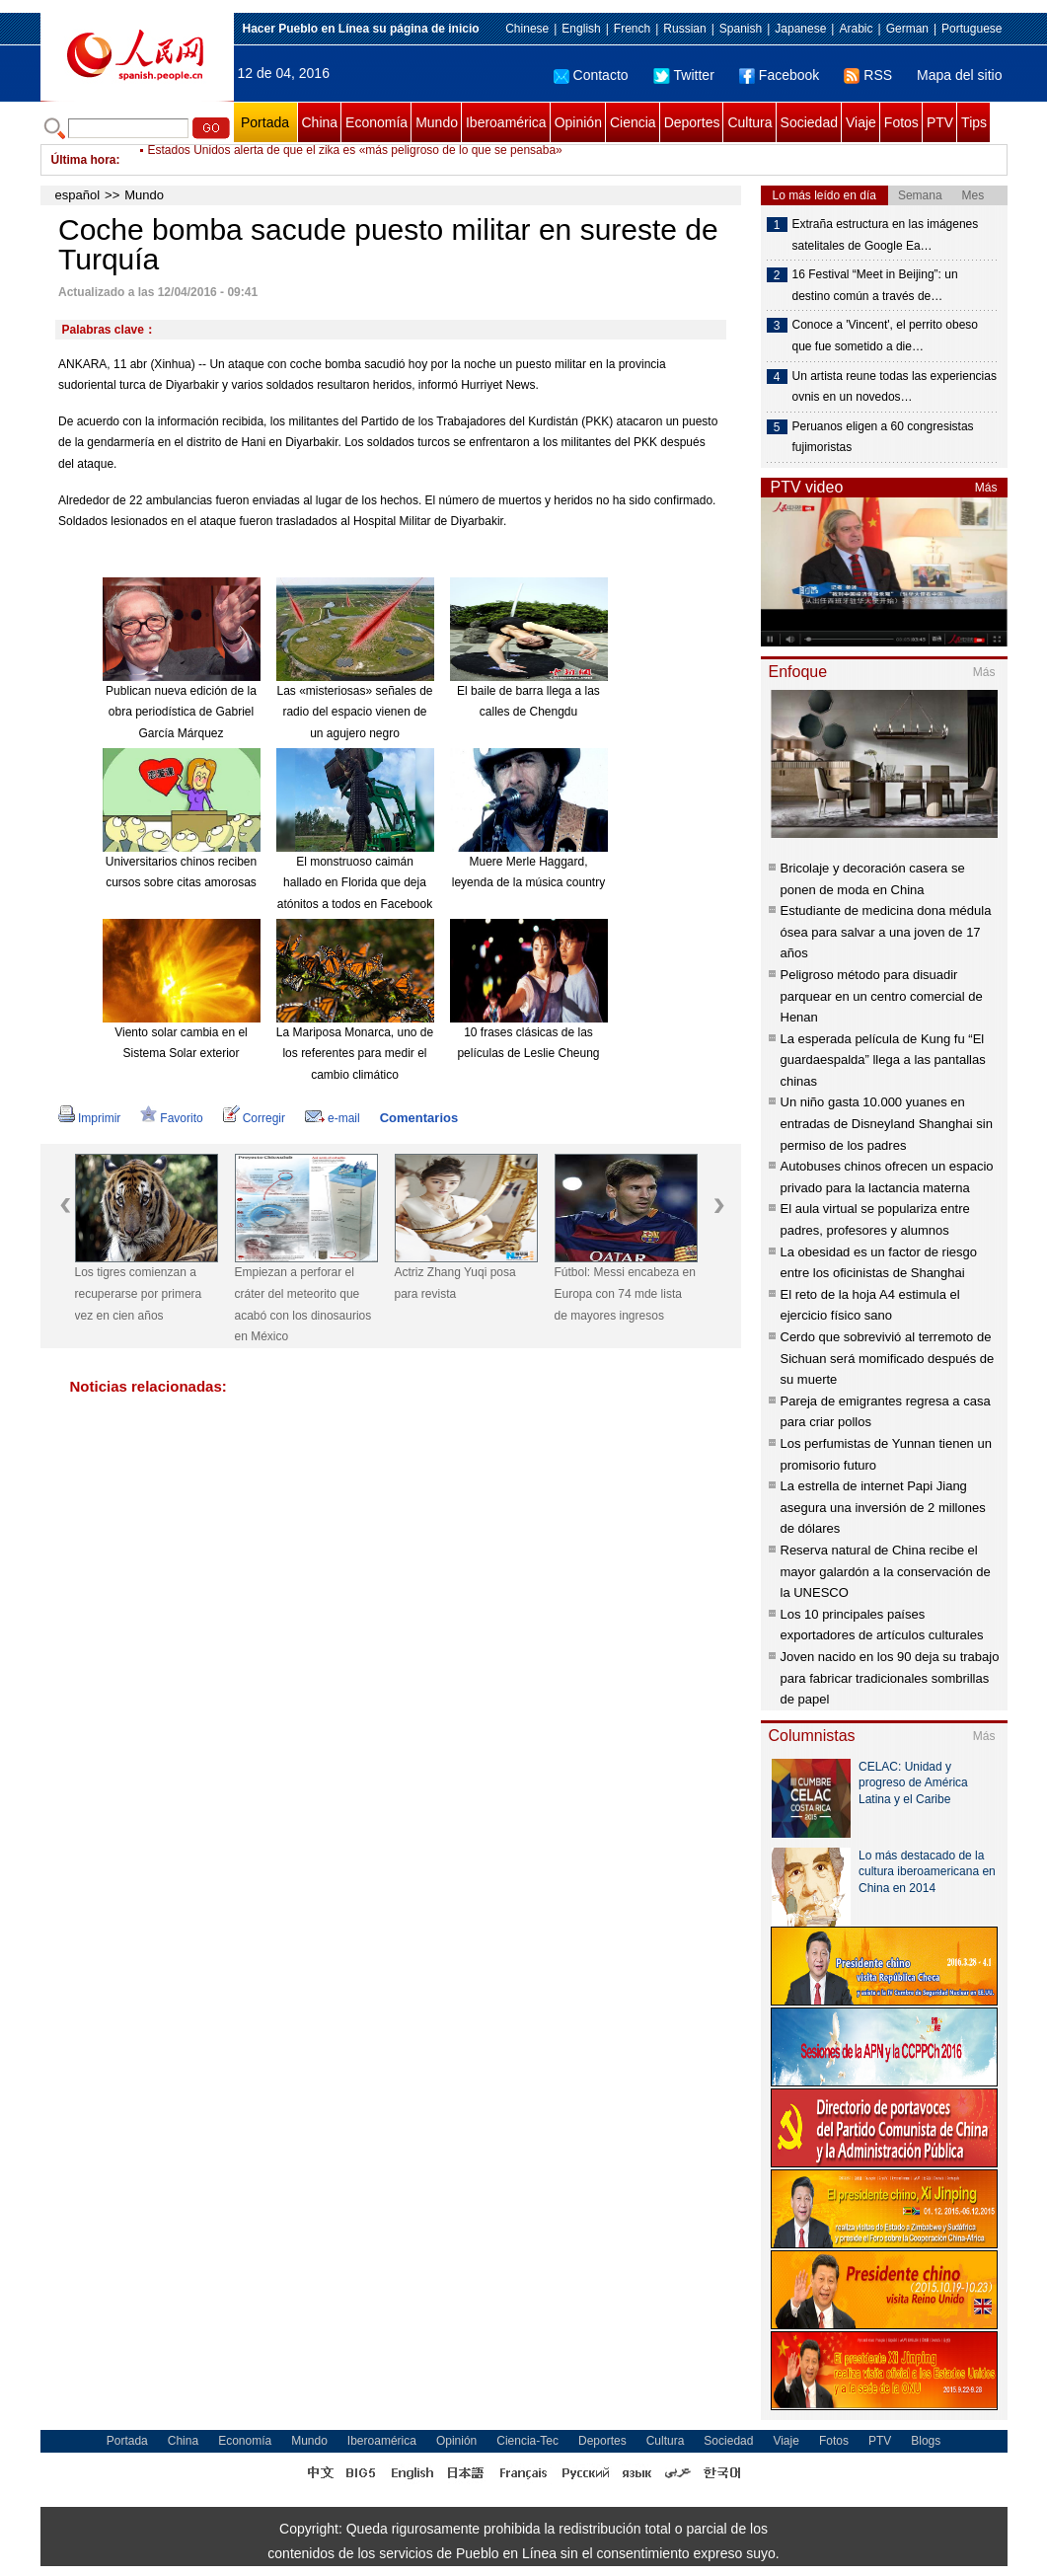  Describe the element at coordinates (89, 1118) in the screenshot. I see `Imprimir` at that location.